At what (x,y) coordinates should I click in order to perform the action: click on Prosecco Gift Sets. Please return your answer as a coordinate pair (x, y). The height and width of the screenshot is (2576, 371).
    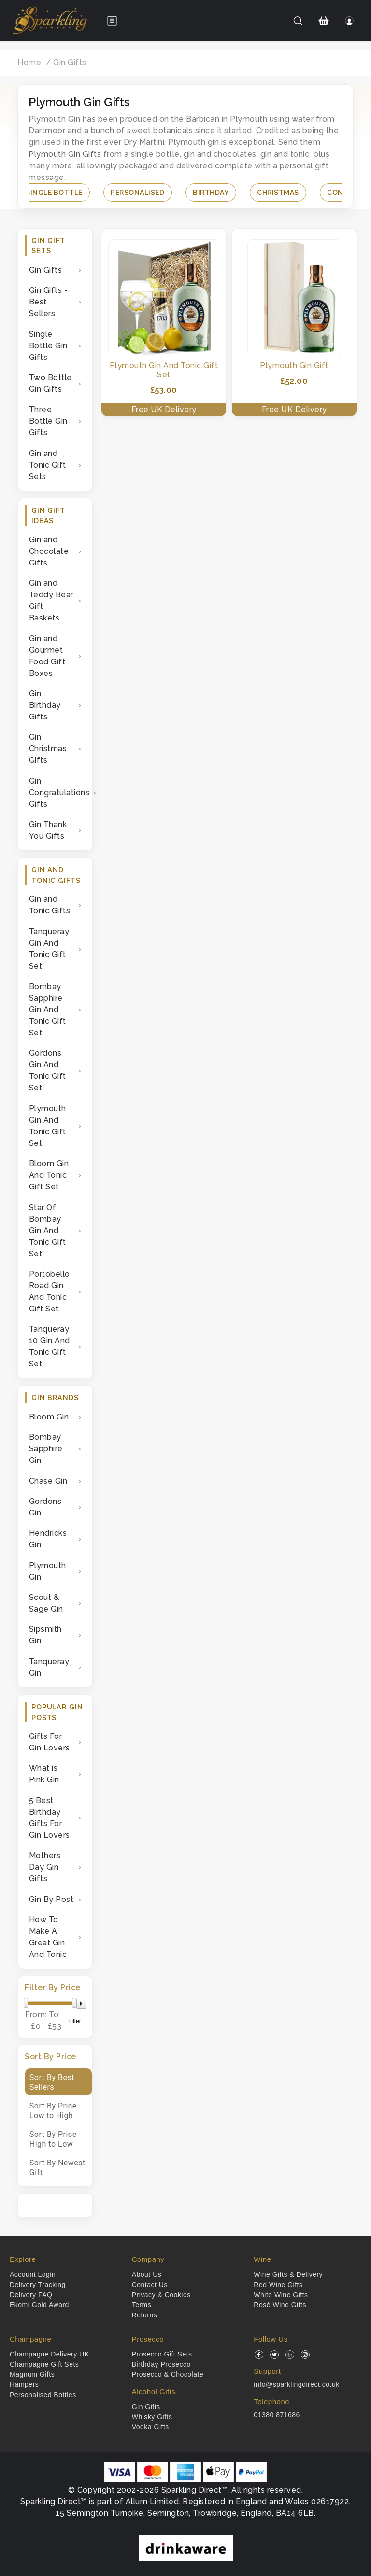
    Looking at the image, I should click on (162, 2354).